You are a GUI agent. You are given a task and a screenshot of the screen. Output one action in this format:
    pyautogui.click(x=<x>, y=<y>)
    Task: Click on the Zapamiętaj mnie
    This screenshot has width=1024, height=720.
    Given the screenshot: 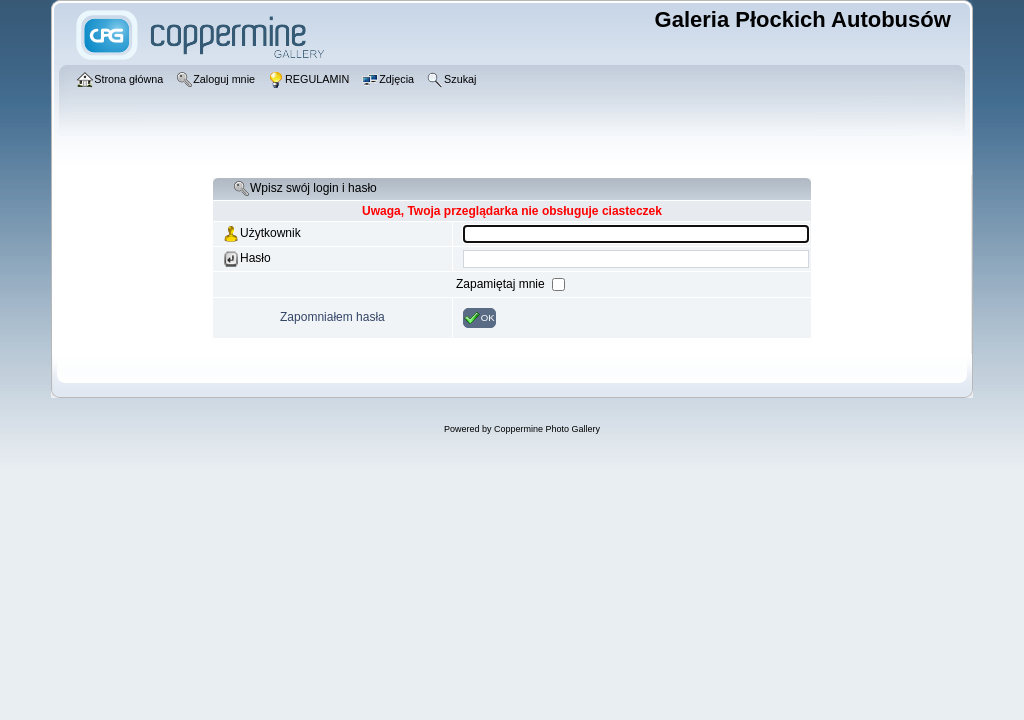 What is the action you would take?
    pyautogui.click(x=502, y=284)
    